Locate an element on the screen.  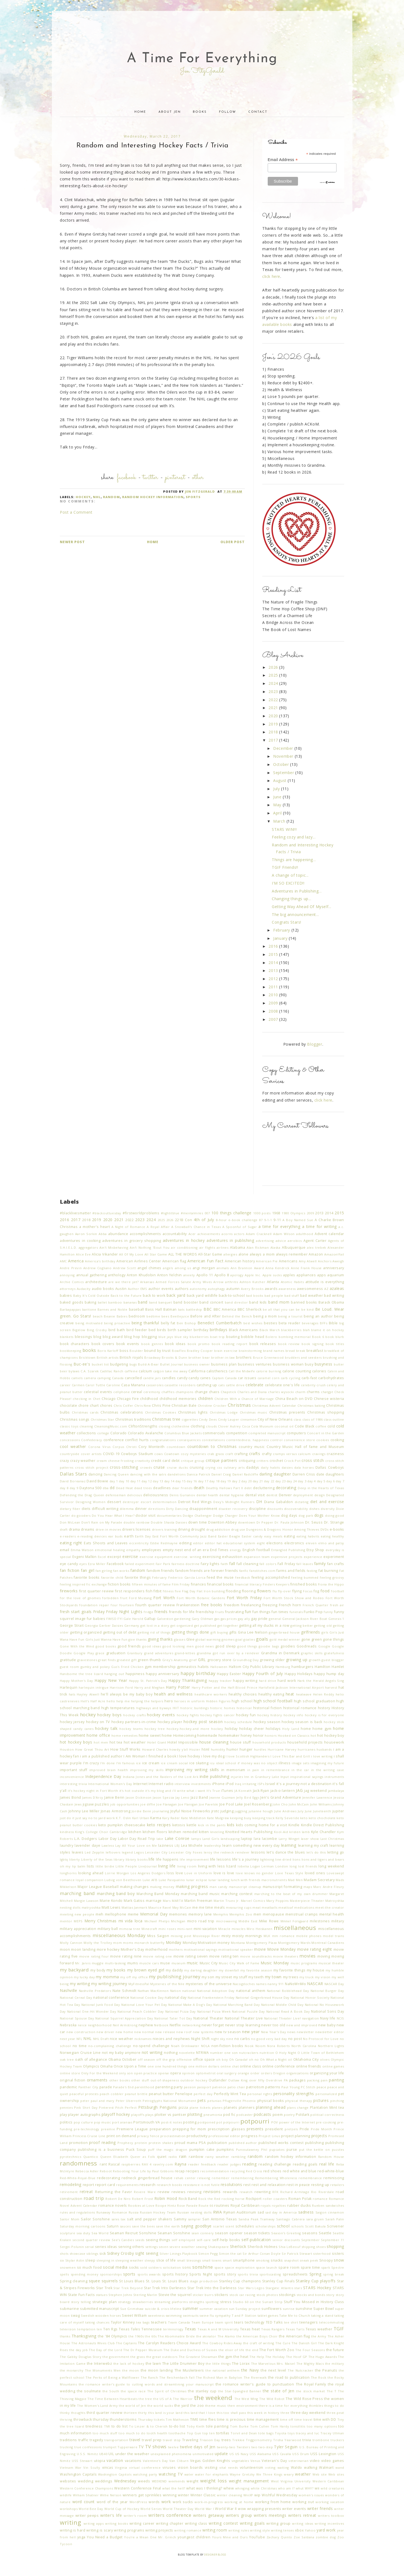
weeds is located at coordinates (144, 2481).